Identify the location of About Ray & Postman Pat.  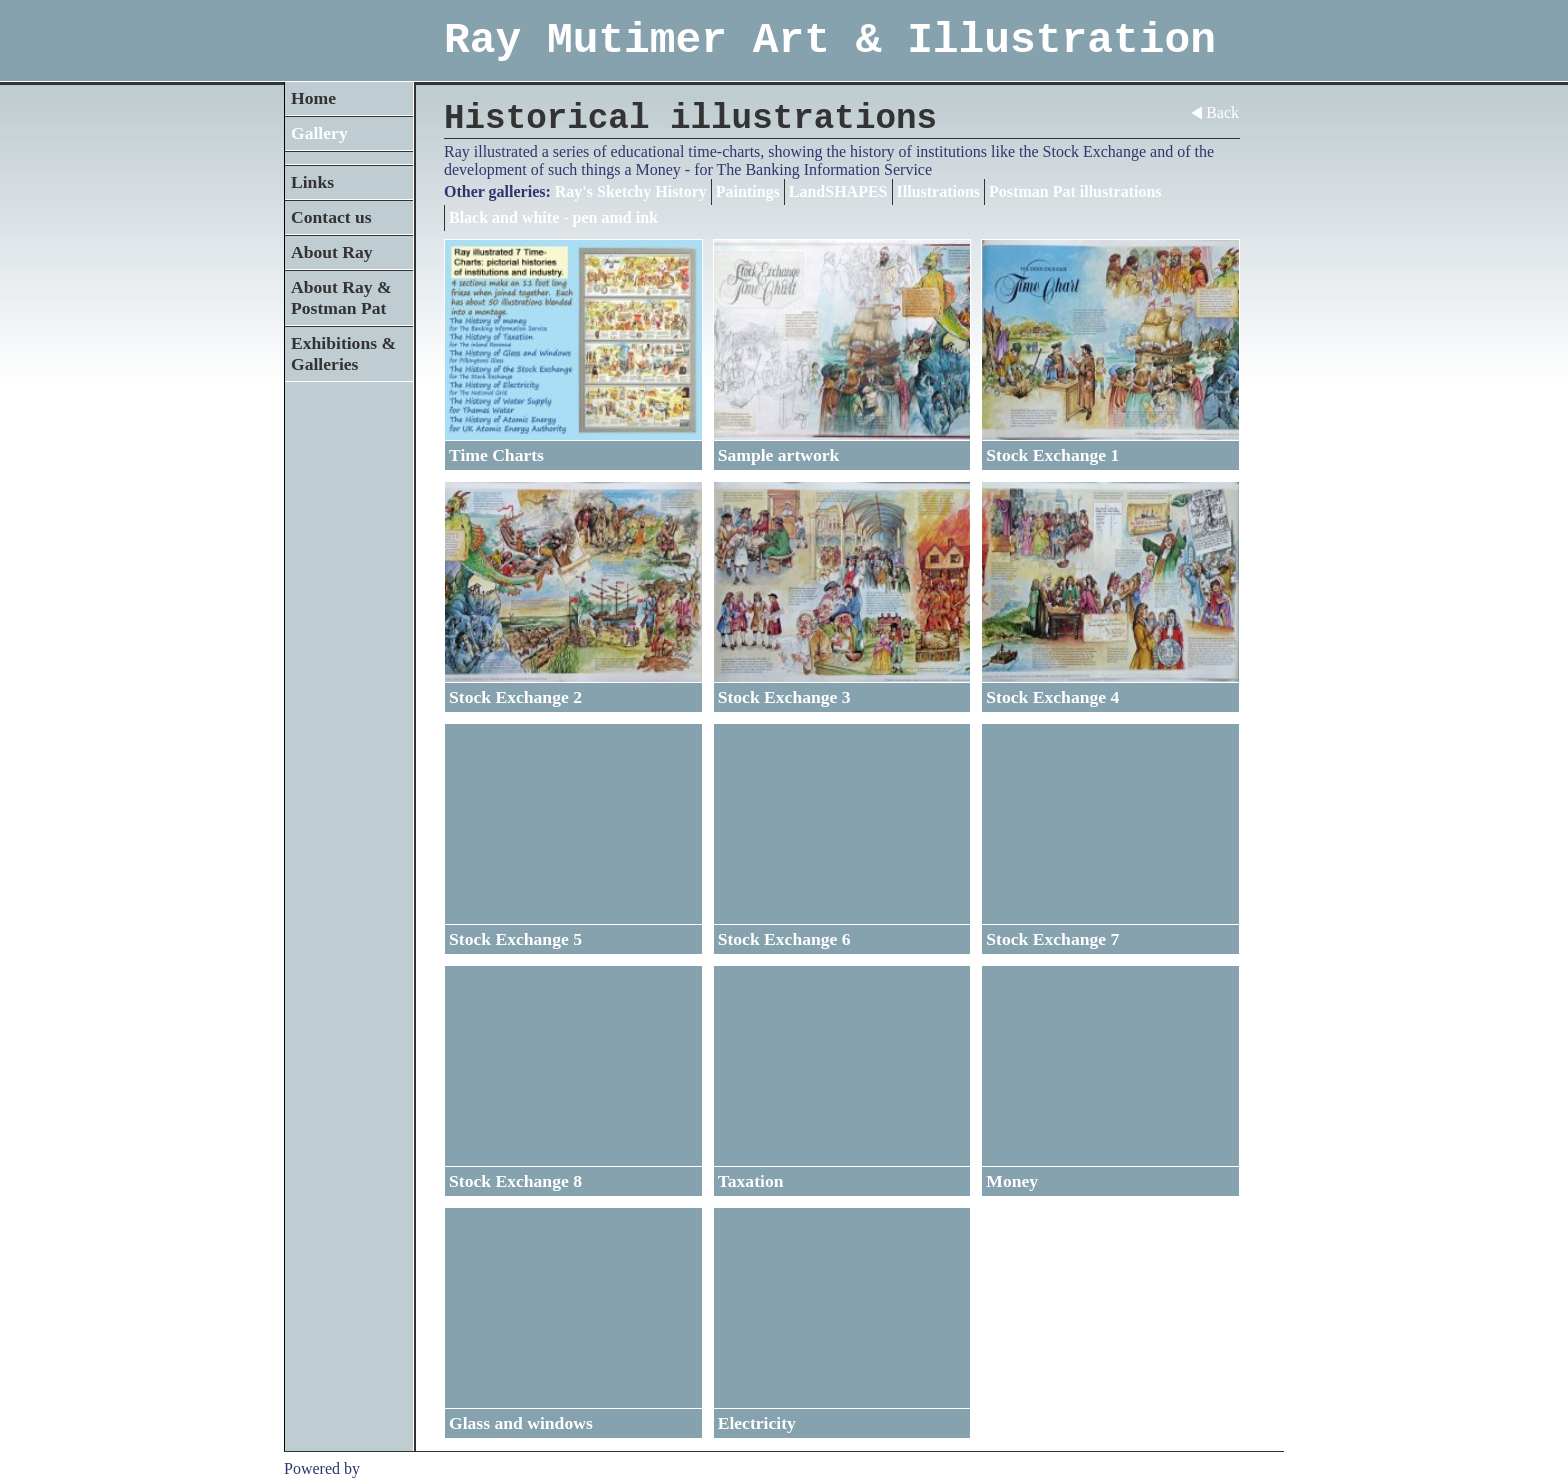
(341, 297).